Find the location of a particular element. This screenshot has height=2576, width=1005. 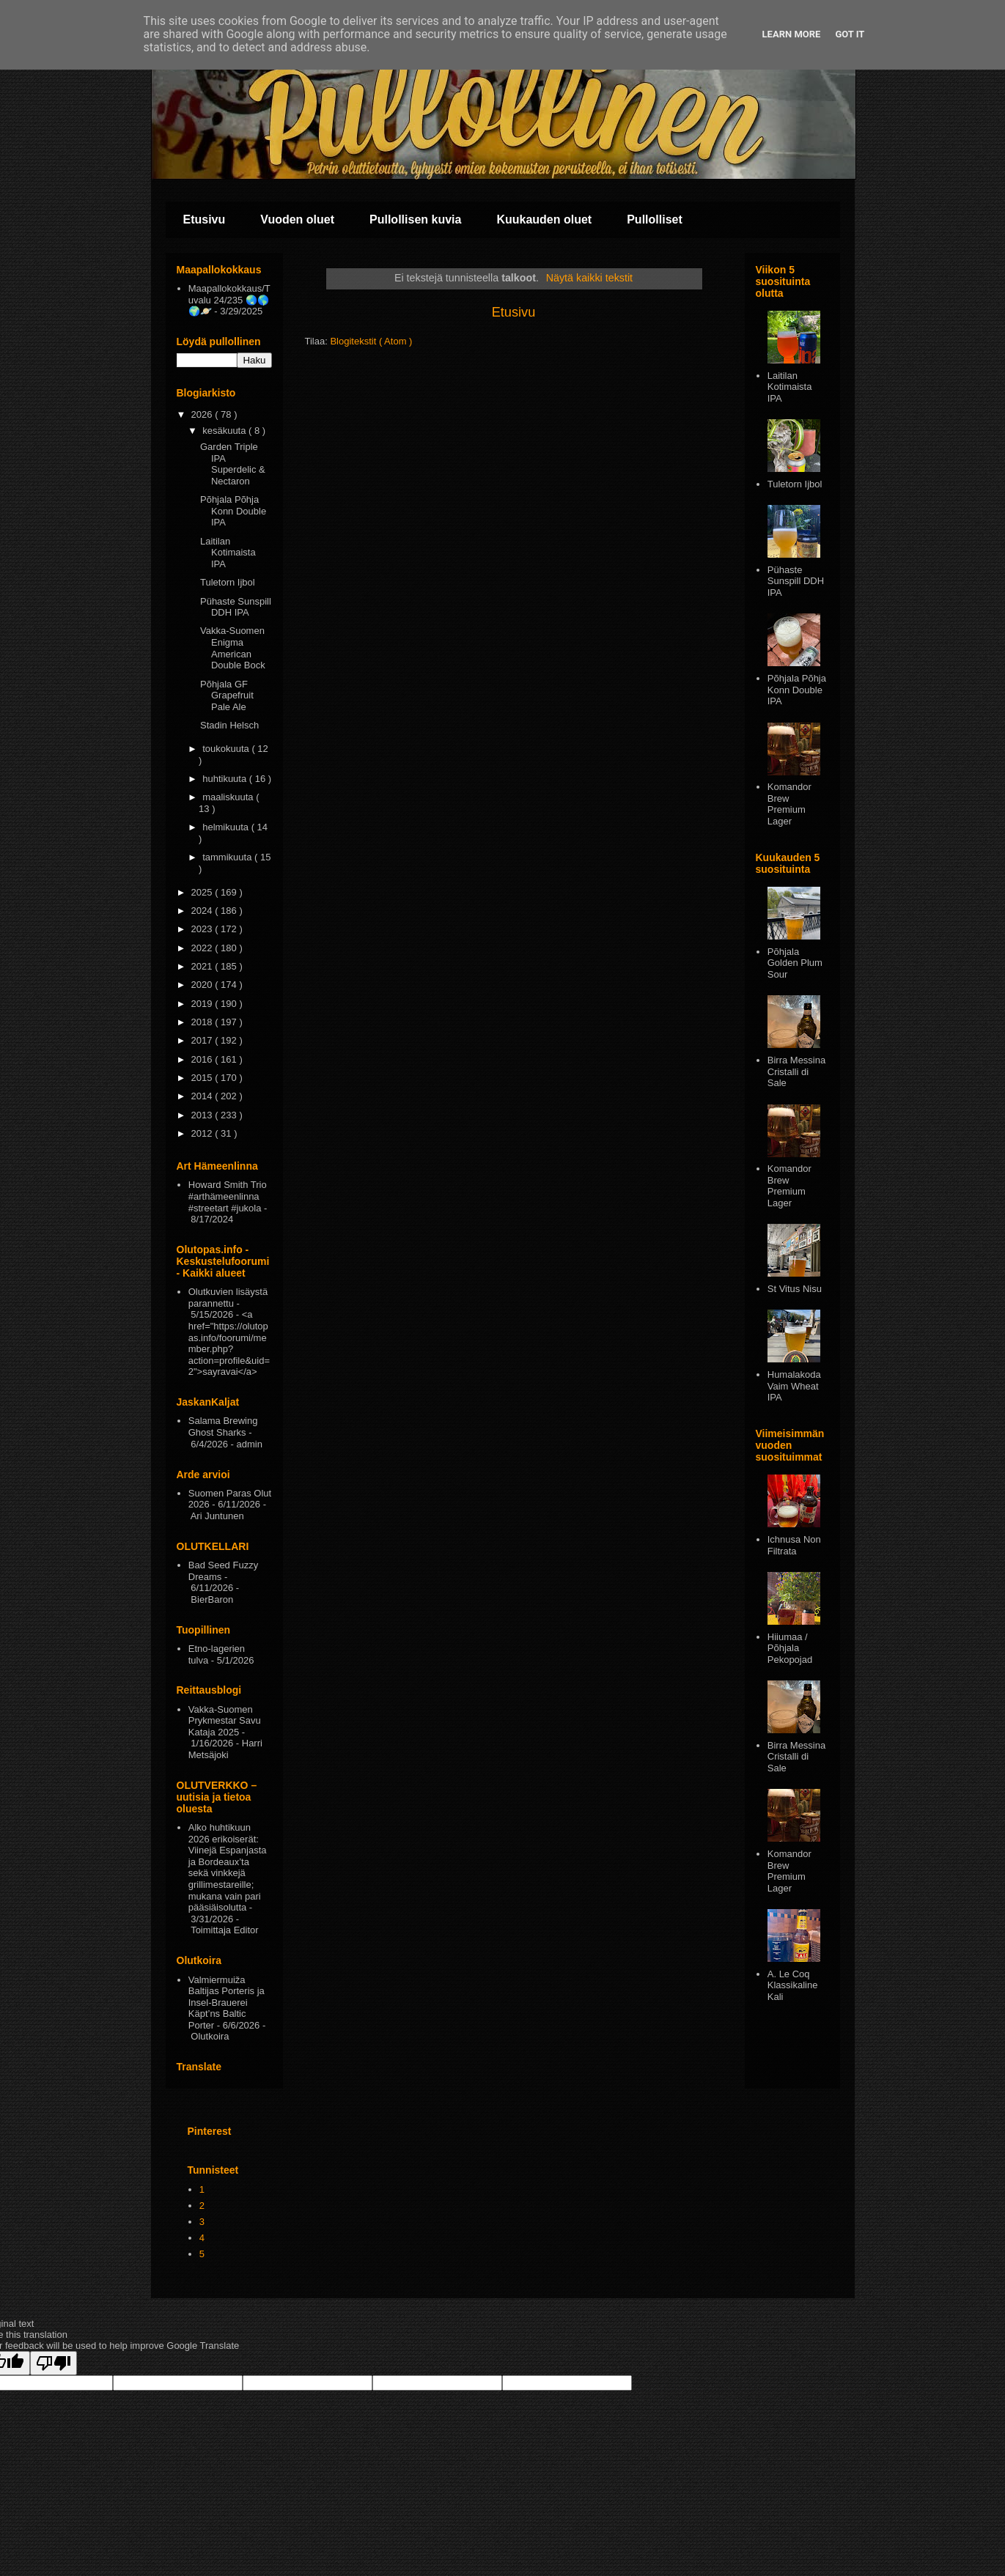

helmikuuta is located at coordinates (226, 827).